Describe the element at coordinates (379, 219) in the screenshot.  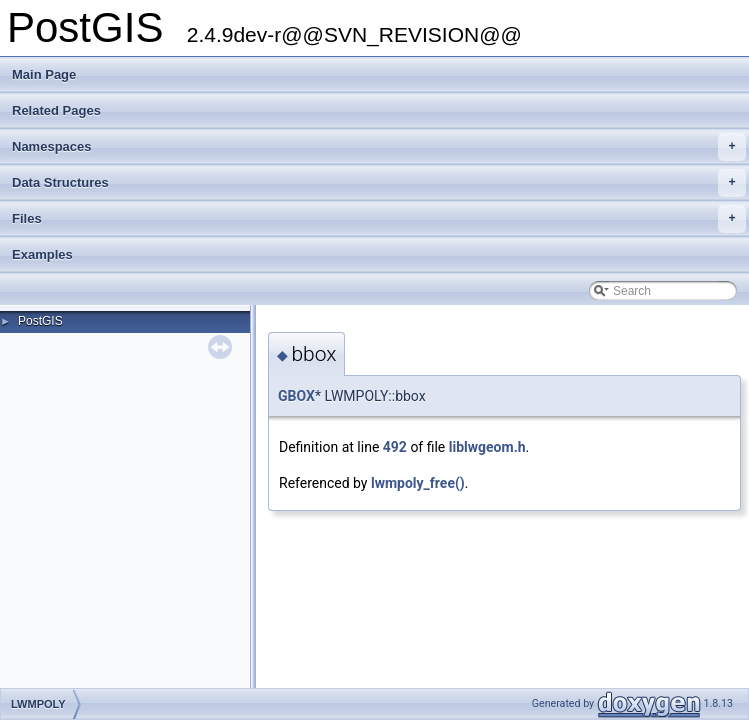
I see `Files` at that location.